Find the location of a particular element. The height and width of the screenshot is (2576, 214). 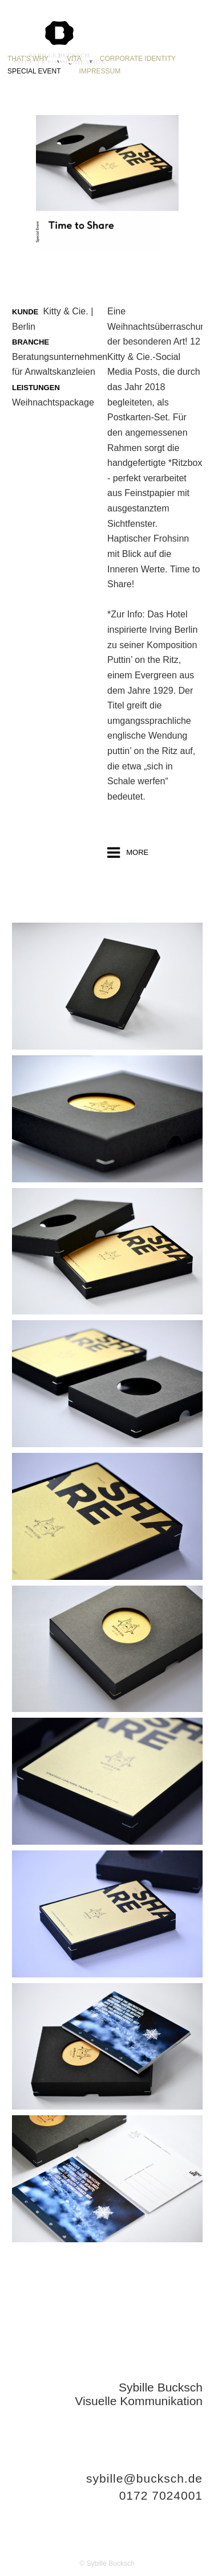

VITA is located at coordinates (74, 59).